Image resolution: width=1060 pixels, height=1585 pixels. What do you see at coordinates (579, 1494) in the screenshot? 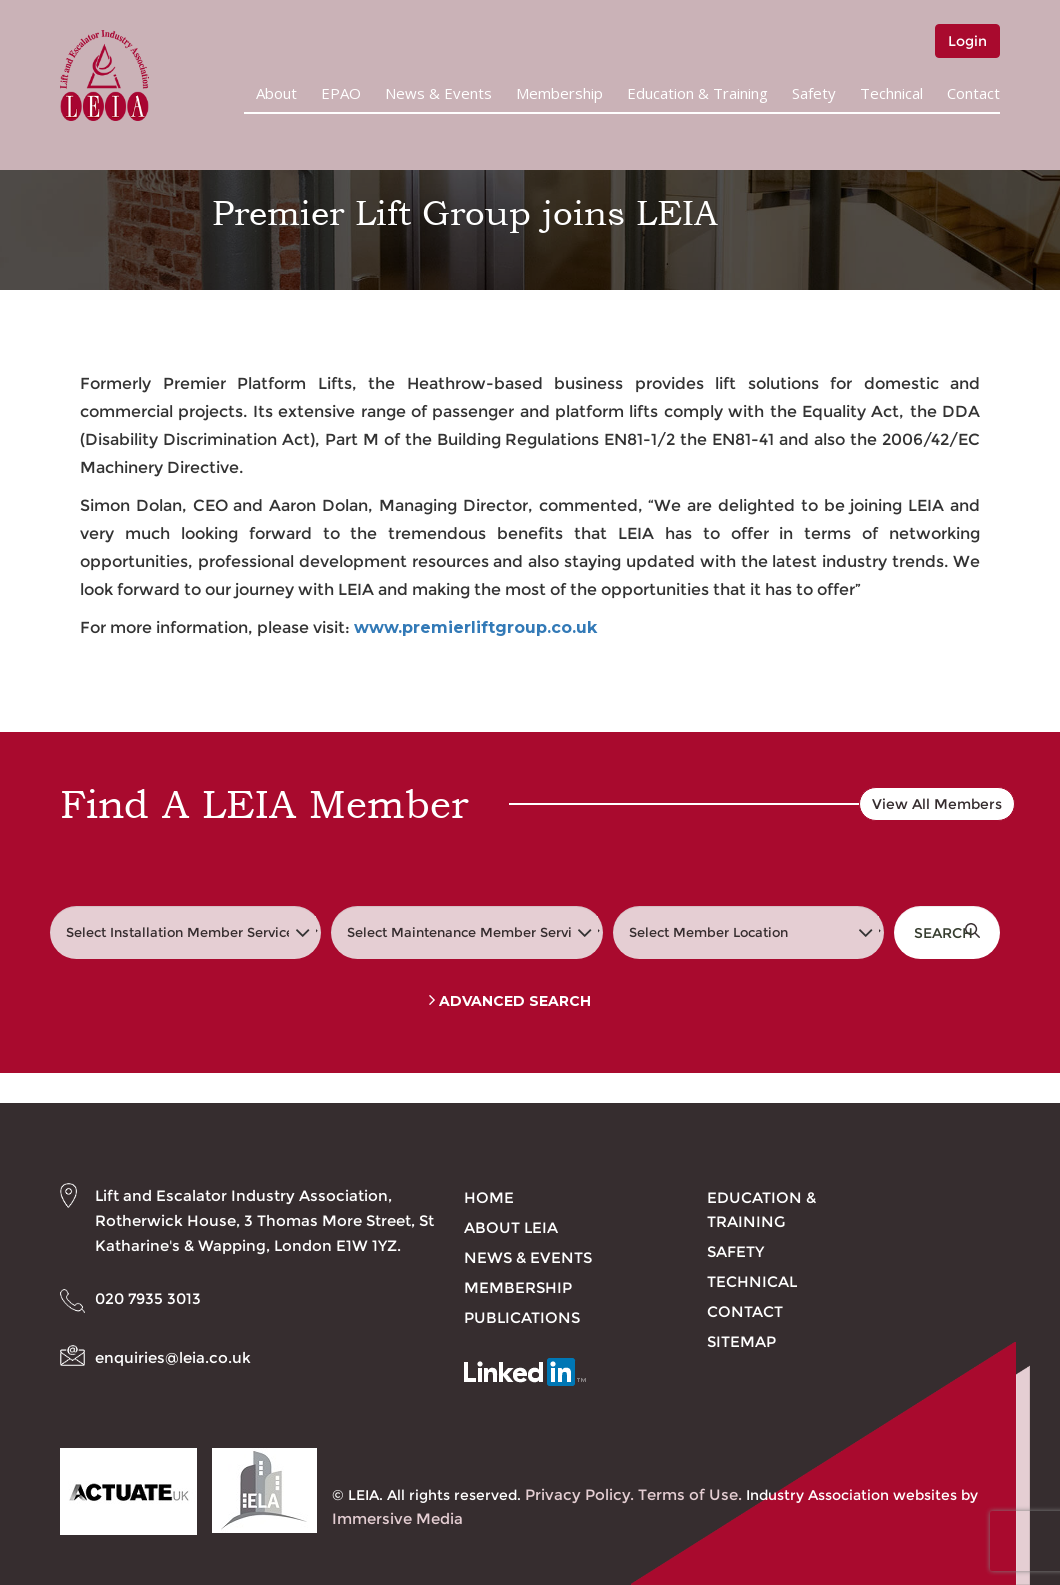
I see `Privacy Policy.` at bounding box center [579, 1494].